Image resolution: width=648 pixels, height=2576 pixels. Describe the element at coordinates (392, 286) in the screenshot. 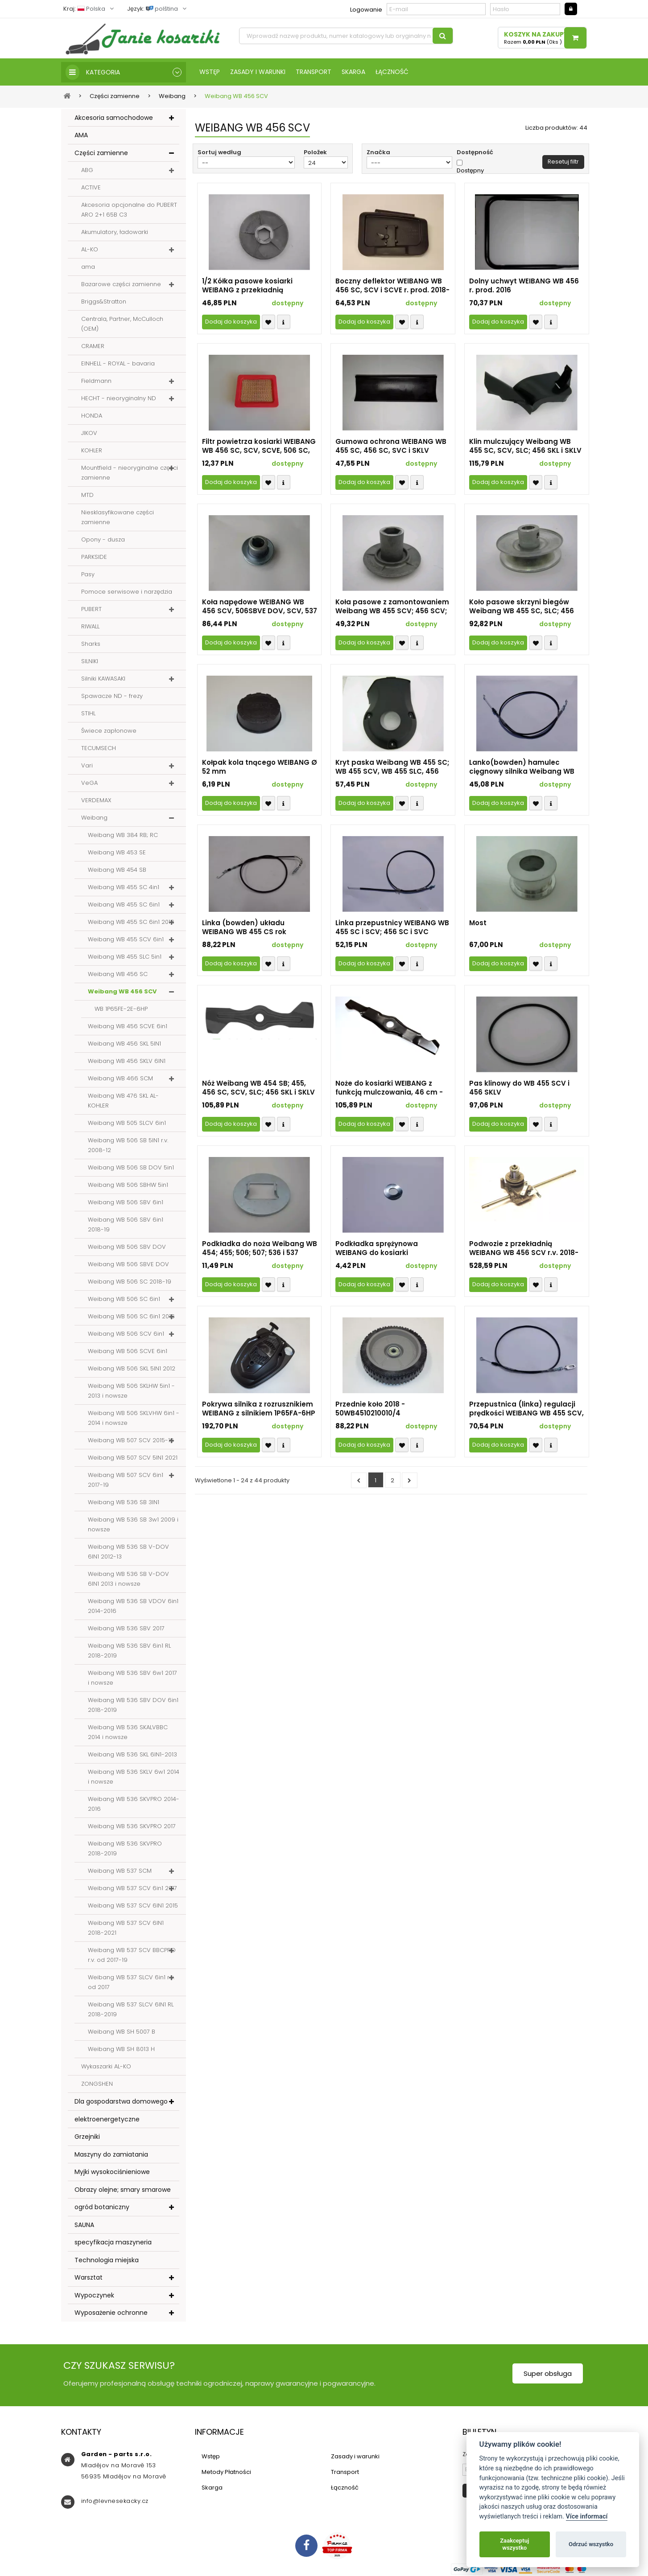

I see `Boczny deflektor WEIBANG WB 456 SC, SCV i SCVE r. prod. 2018-23` at that location.